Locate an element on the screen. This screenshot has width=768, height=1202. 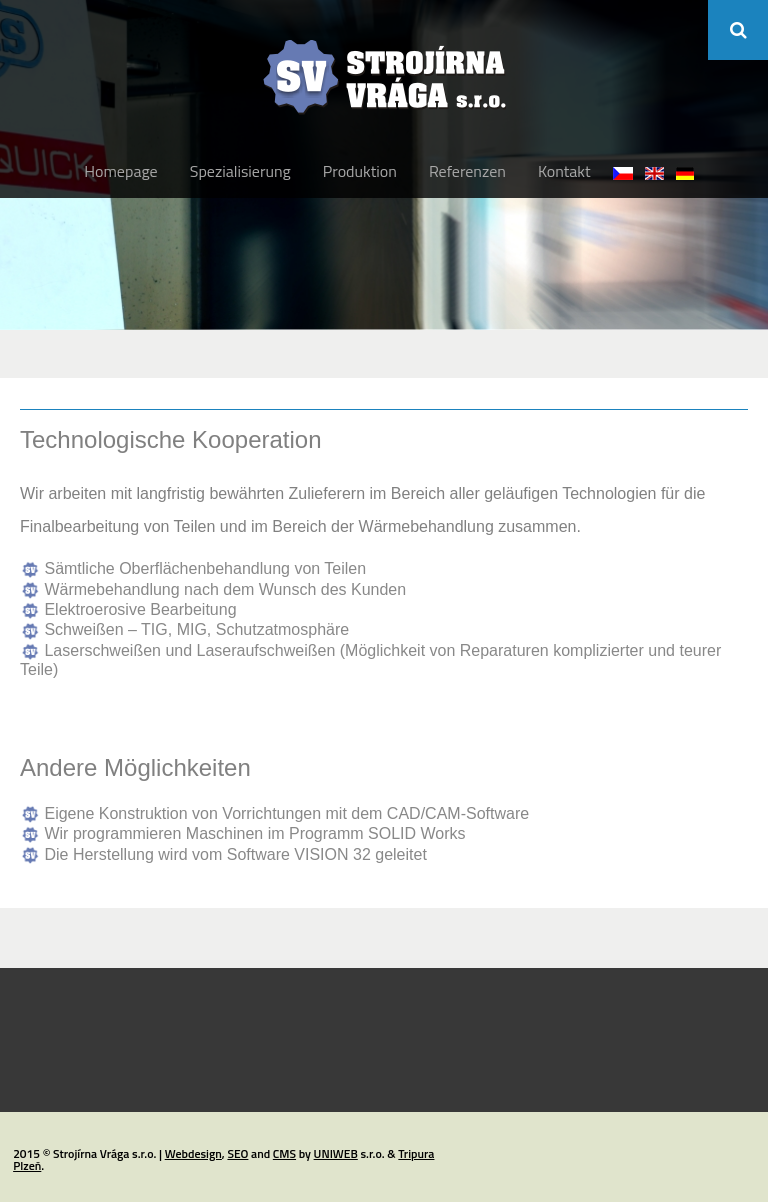
Referenzen is located at coordinates (467, 171).